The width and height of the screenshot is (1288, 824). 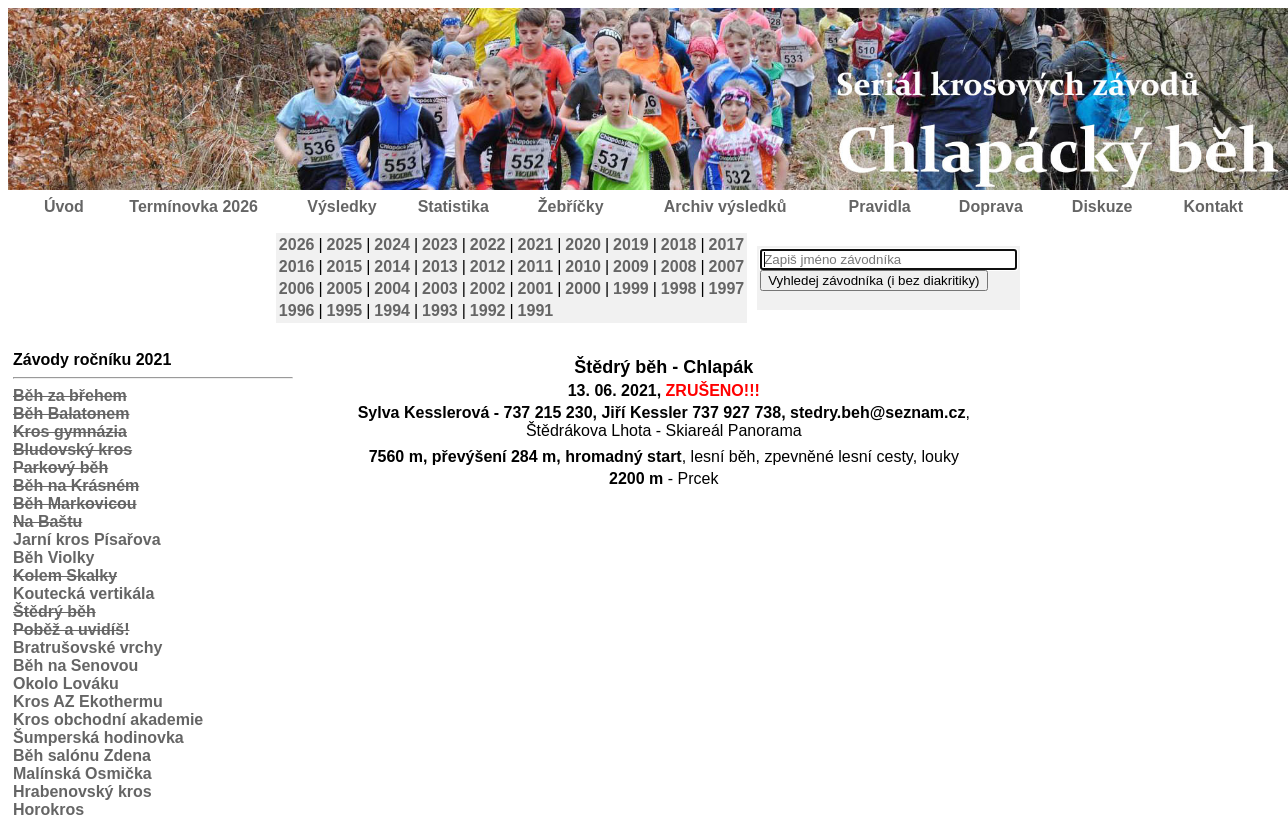 What do you see at coordinates (536, 288) in the screenshot?
I see `2001` at bounding box center [536, 288].